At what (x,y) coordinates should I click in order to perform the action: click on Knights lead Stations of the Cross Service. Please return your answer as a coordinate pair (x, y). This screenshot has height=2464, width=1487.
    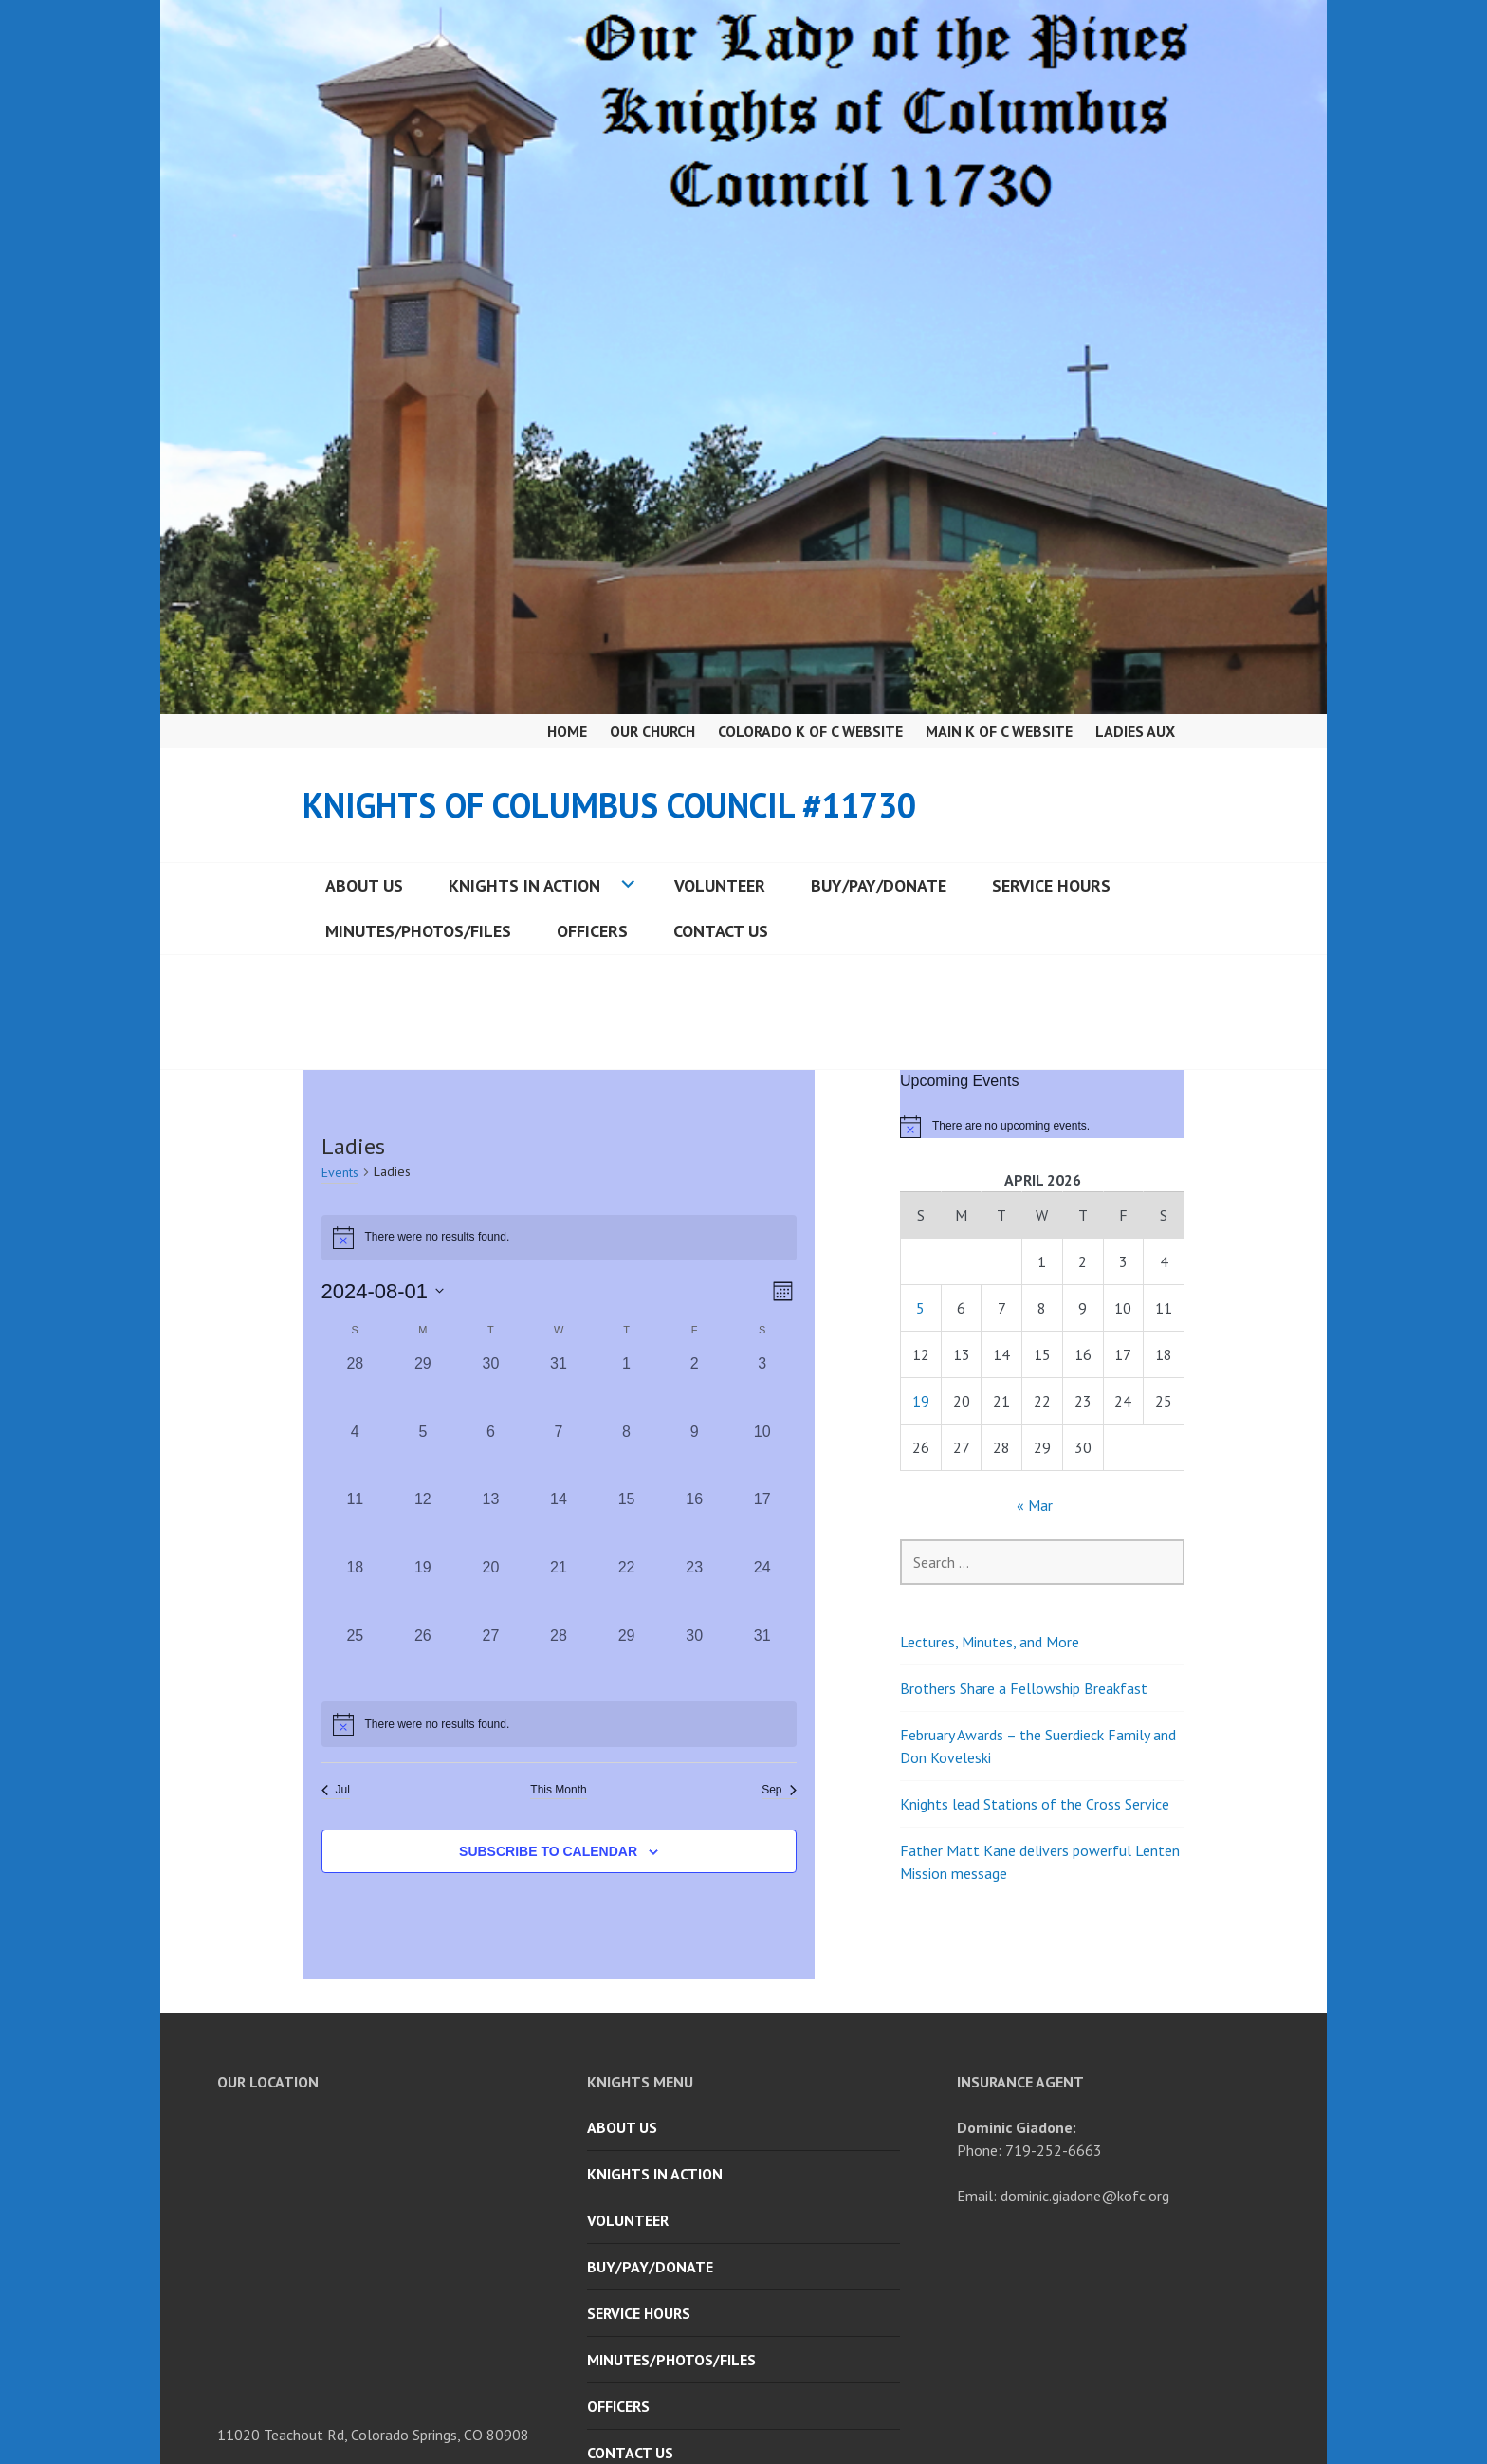
    Looking at the image, I should click on (1034, 1803).